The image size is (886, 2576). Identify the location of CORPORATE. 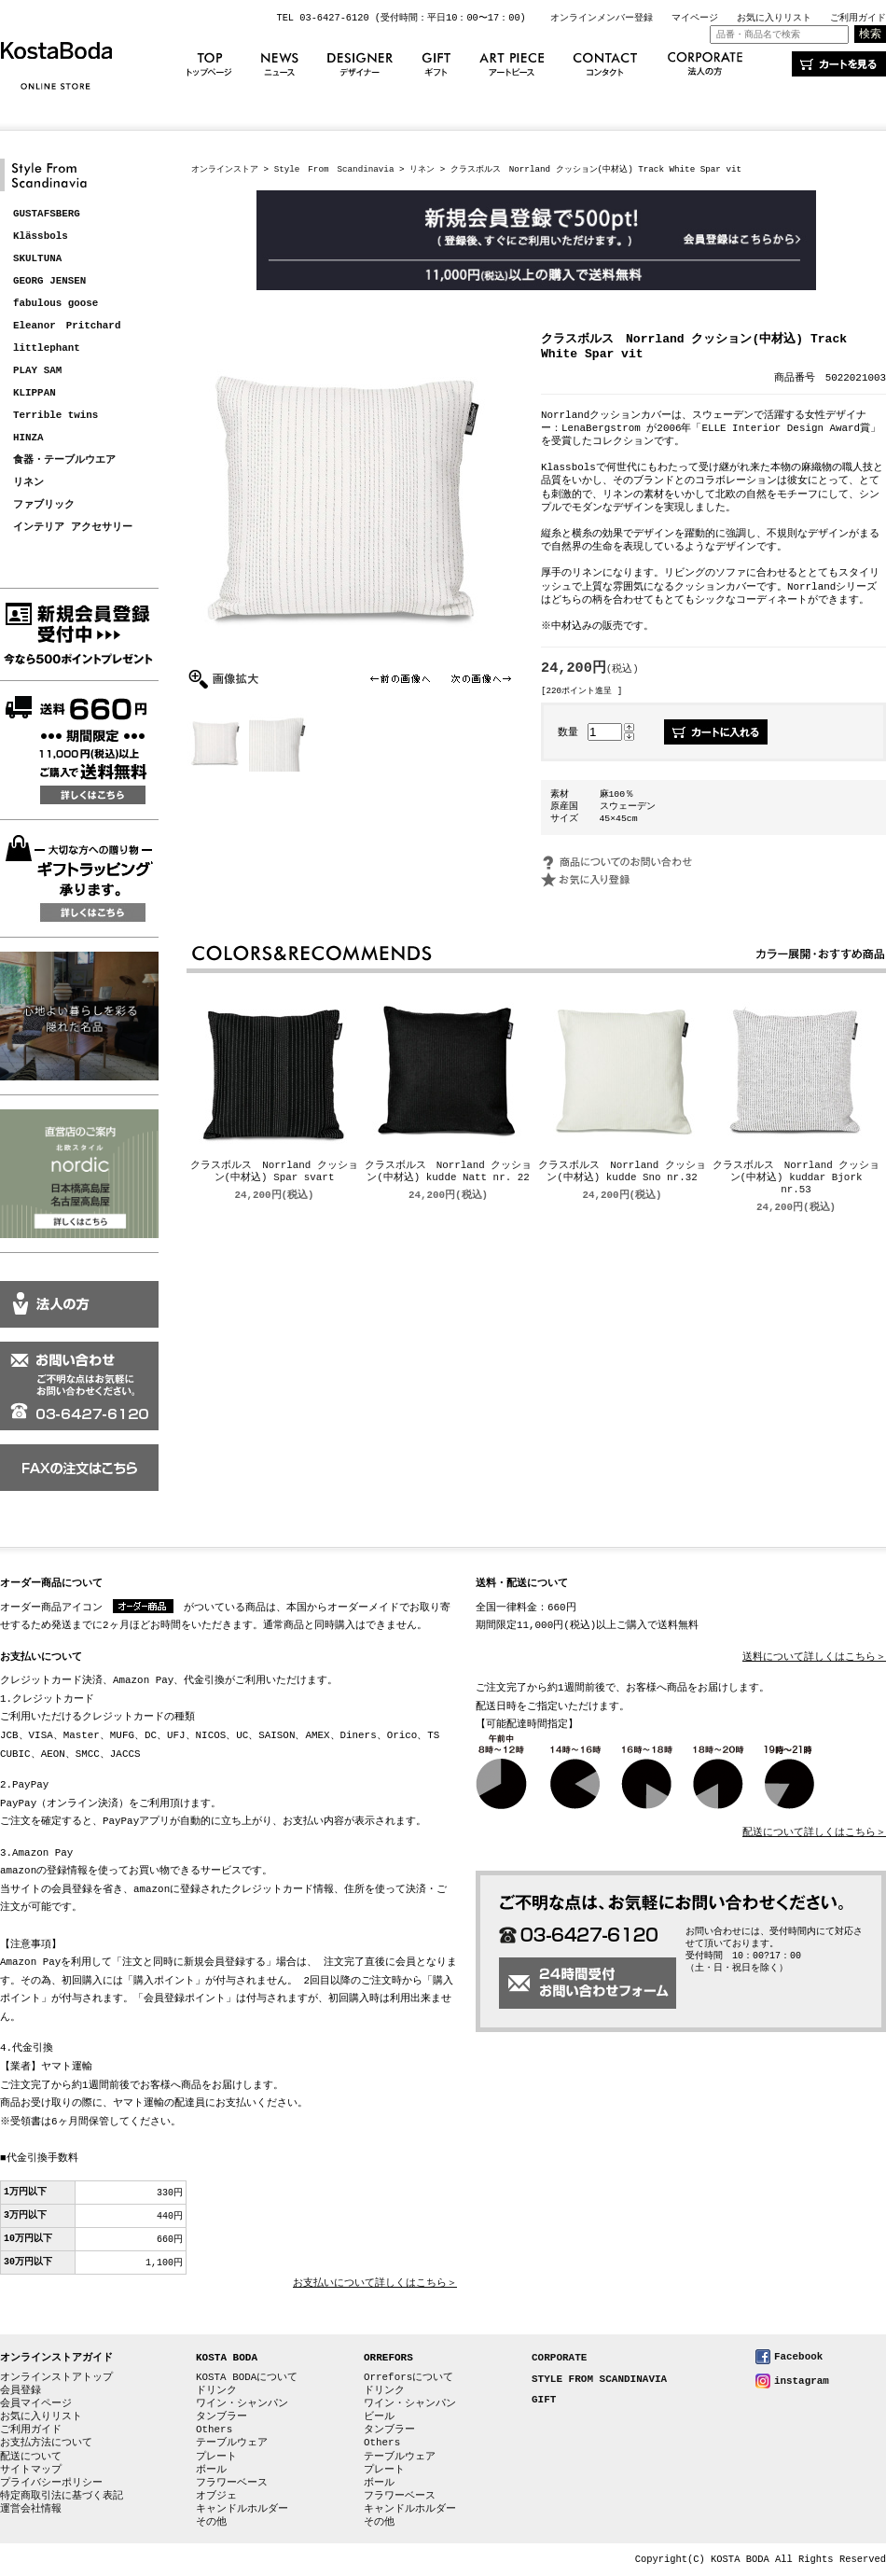
(559, 2358).